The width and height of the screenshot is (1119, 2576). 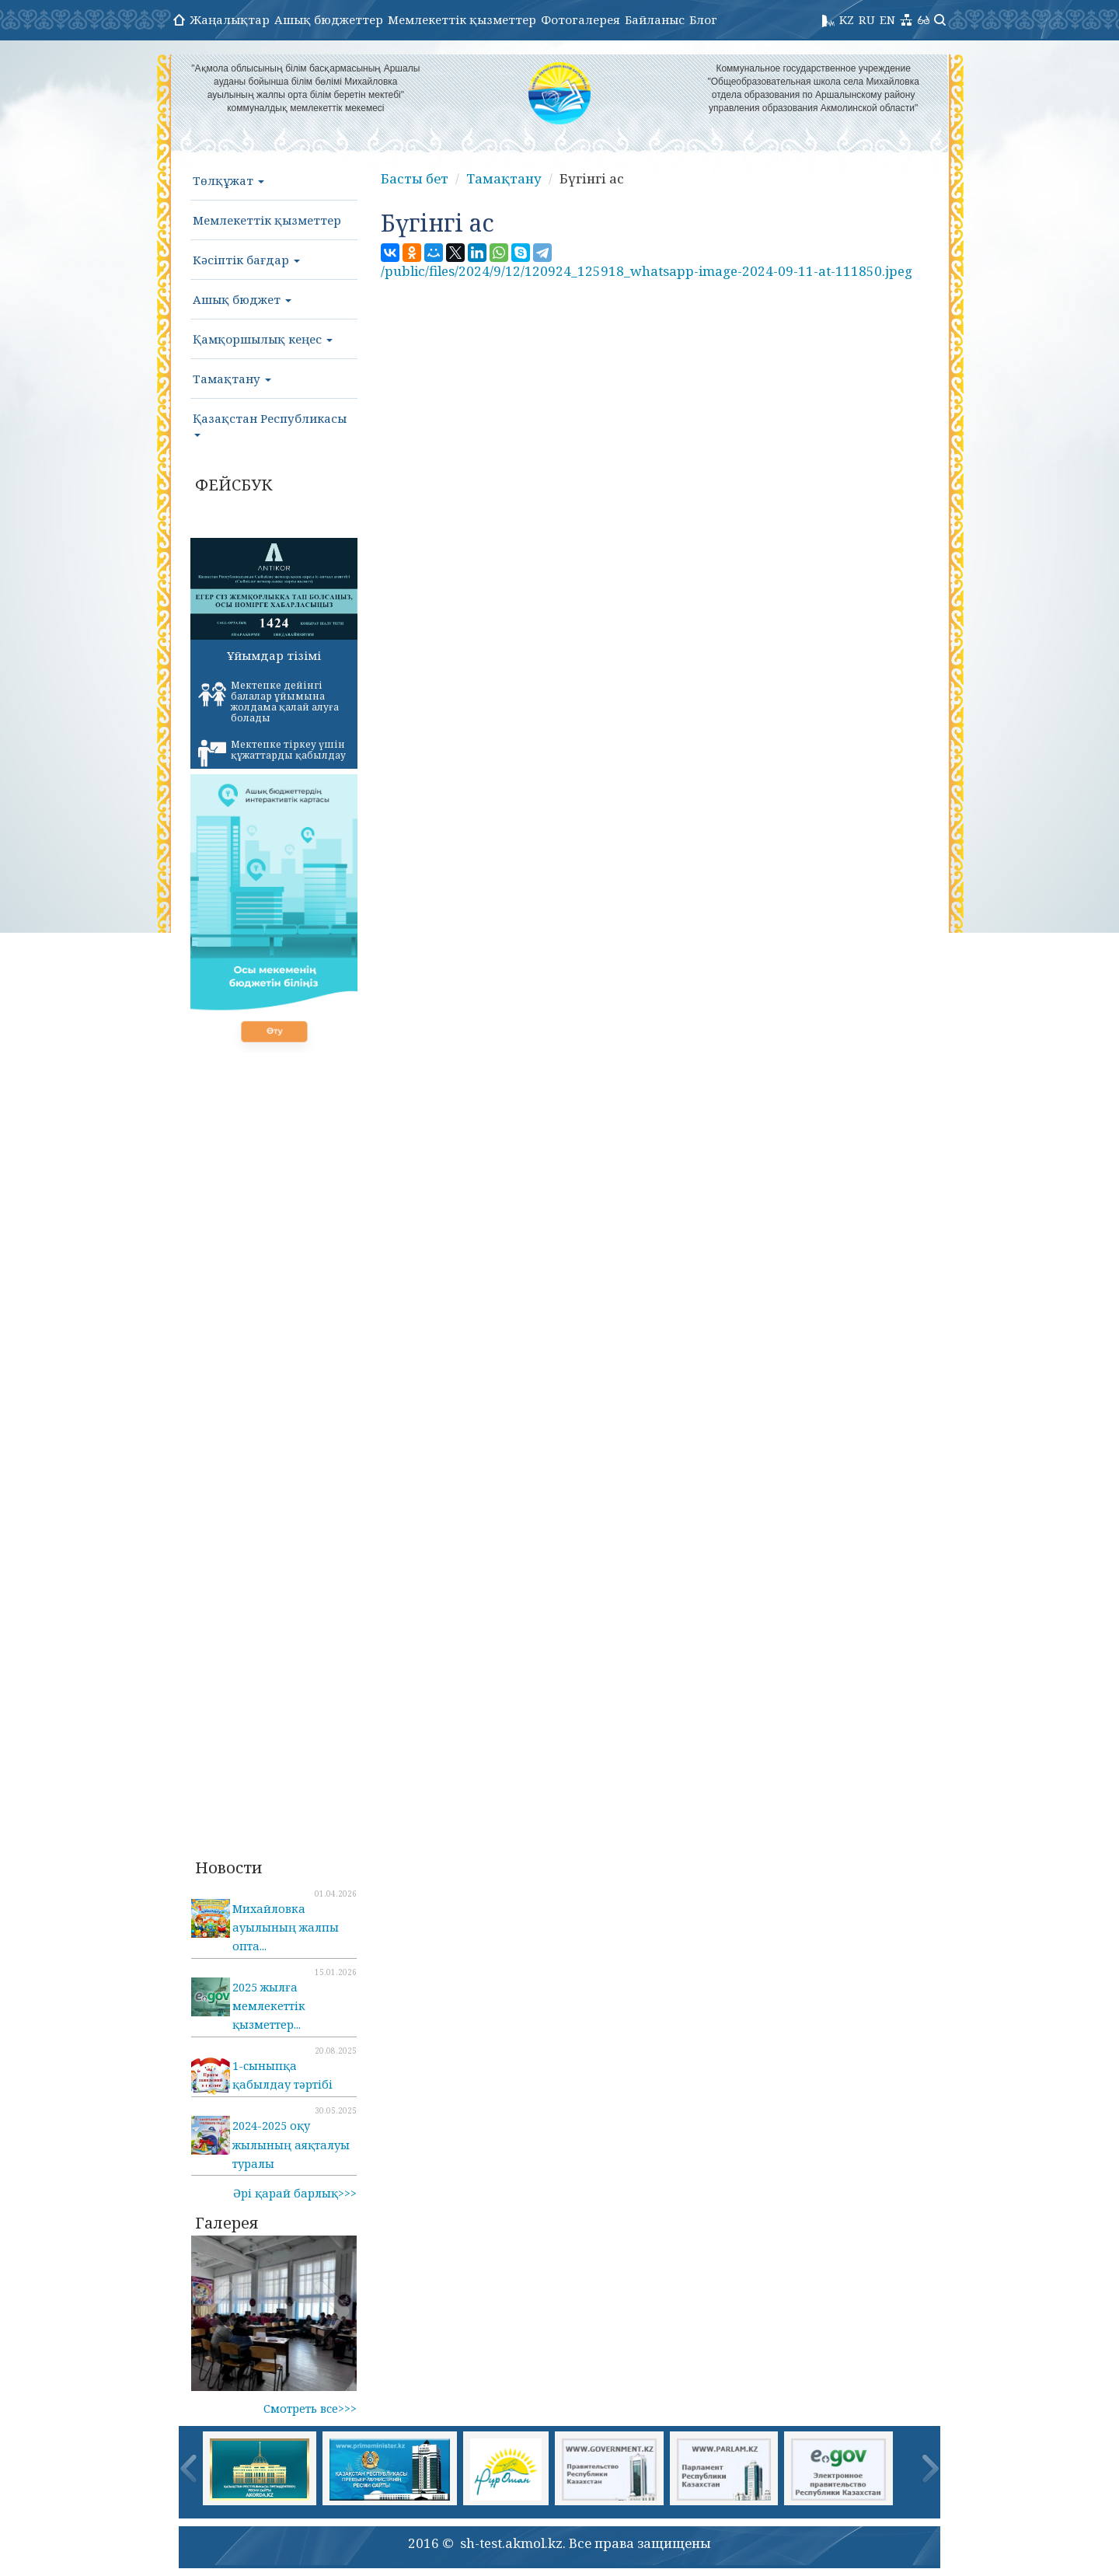 What do you see at coordinates (887, 19) in the screenshot?
I see `EN` at bounding box center [887, 19].